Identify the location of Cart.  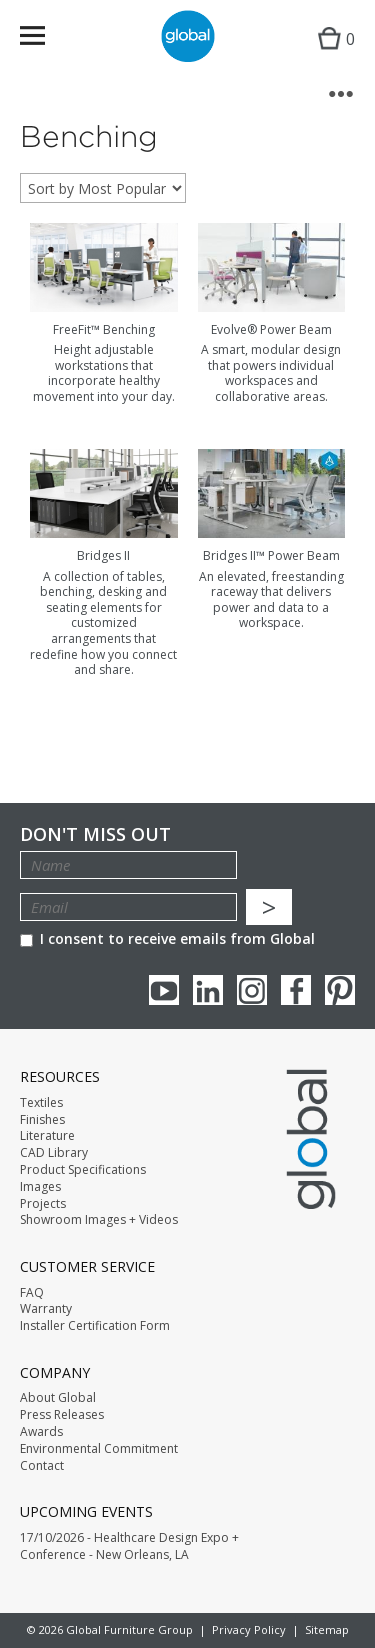
(331, 55).